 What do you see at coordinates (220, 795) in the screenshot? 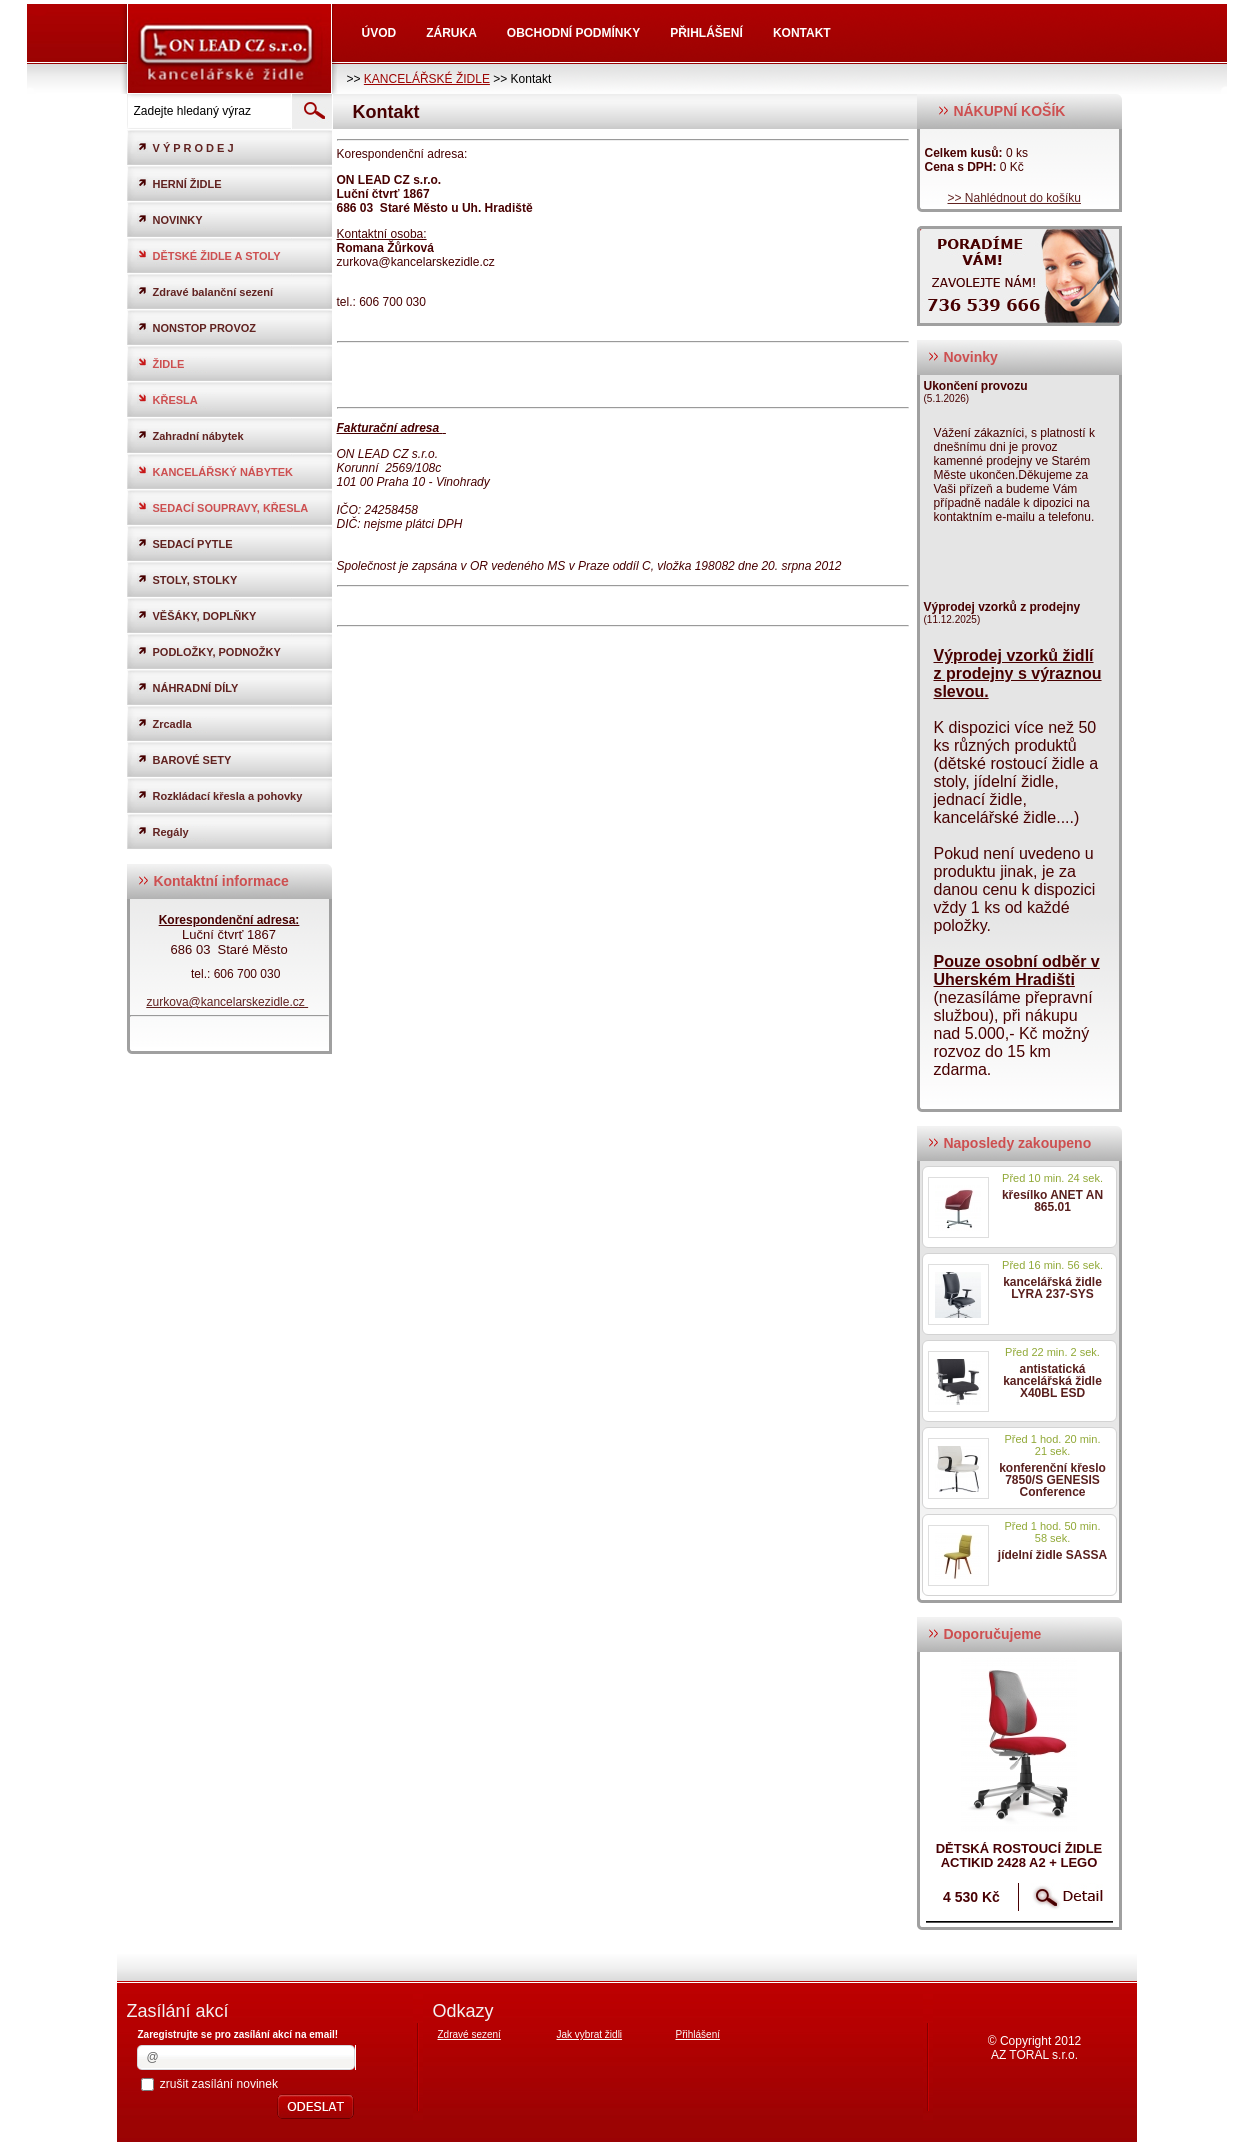
I see `Rozkládací křesla a pohovky` at bounding box center [220, 795].